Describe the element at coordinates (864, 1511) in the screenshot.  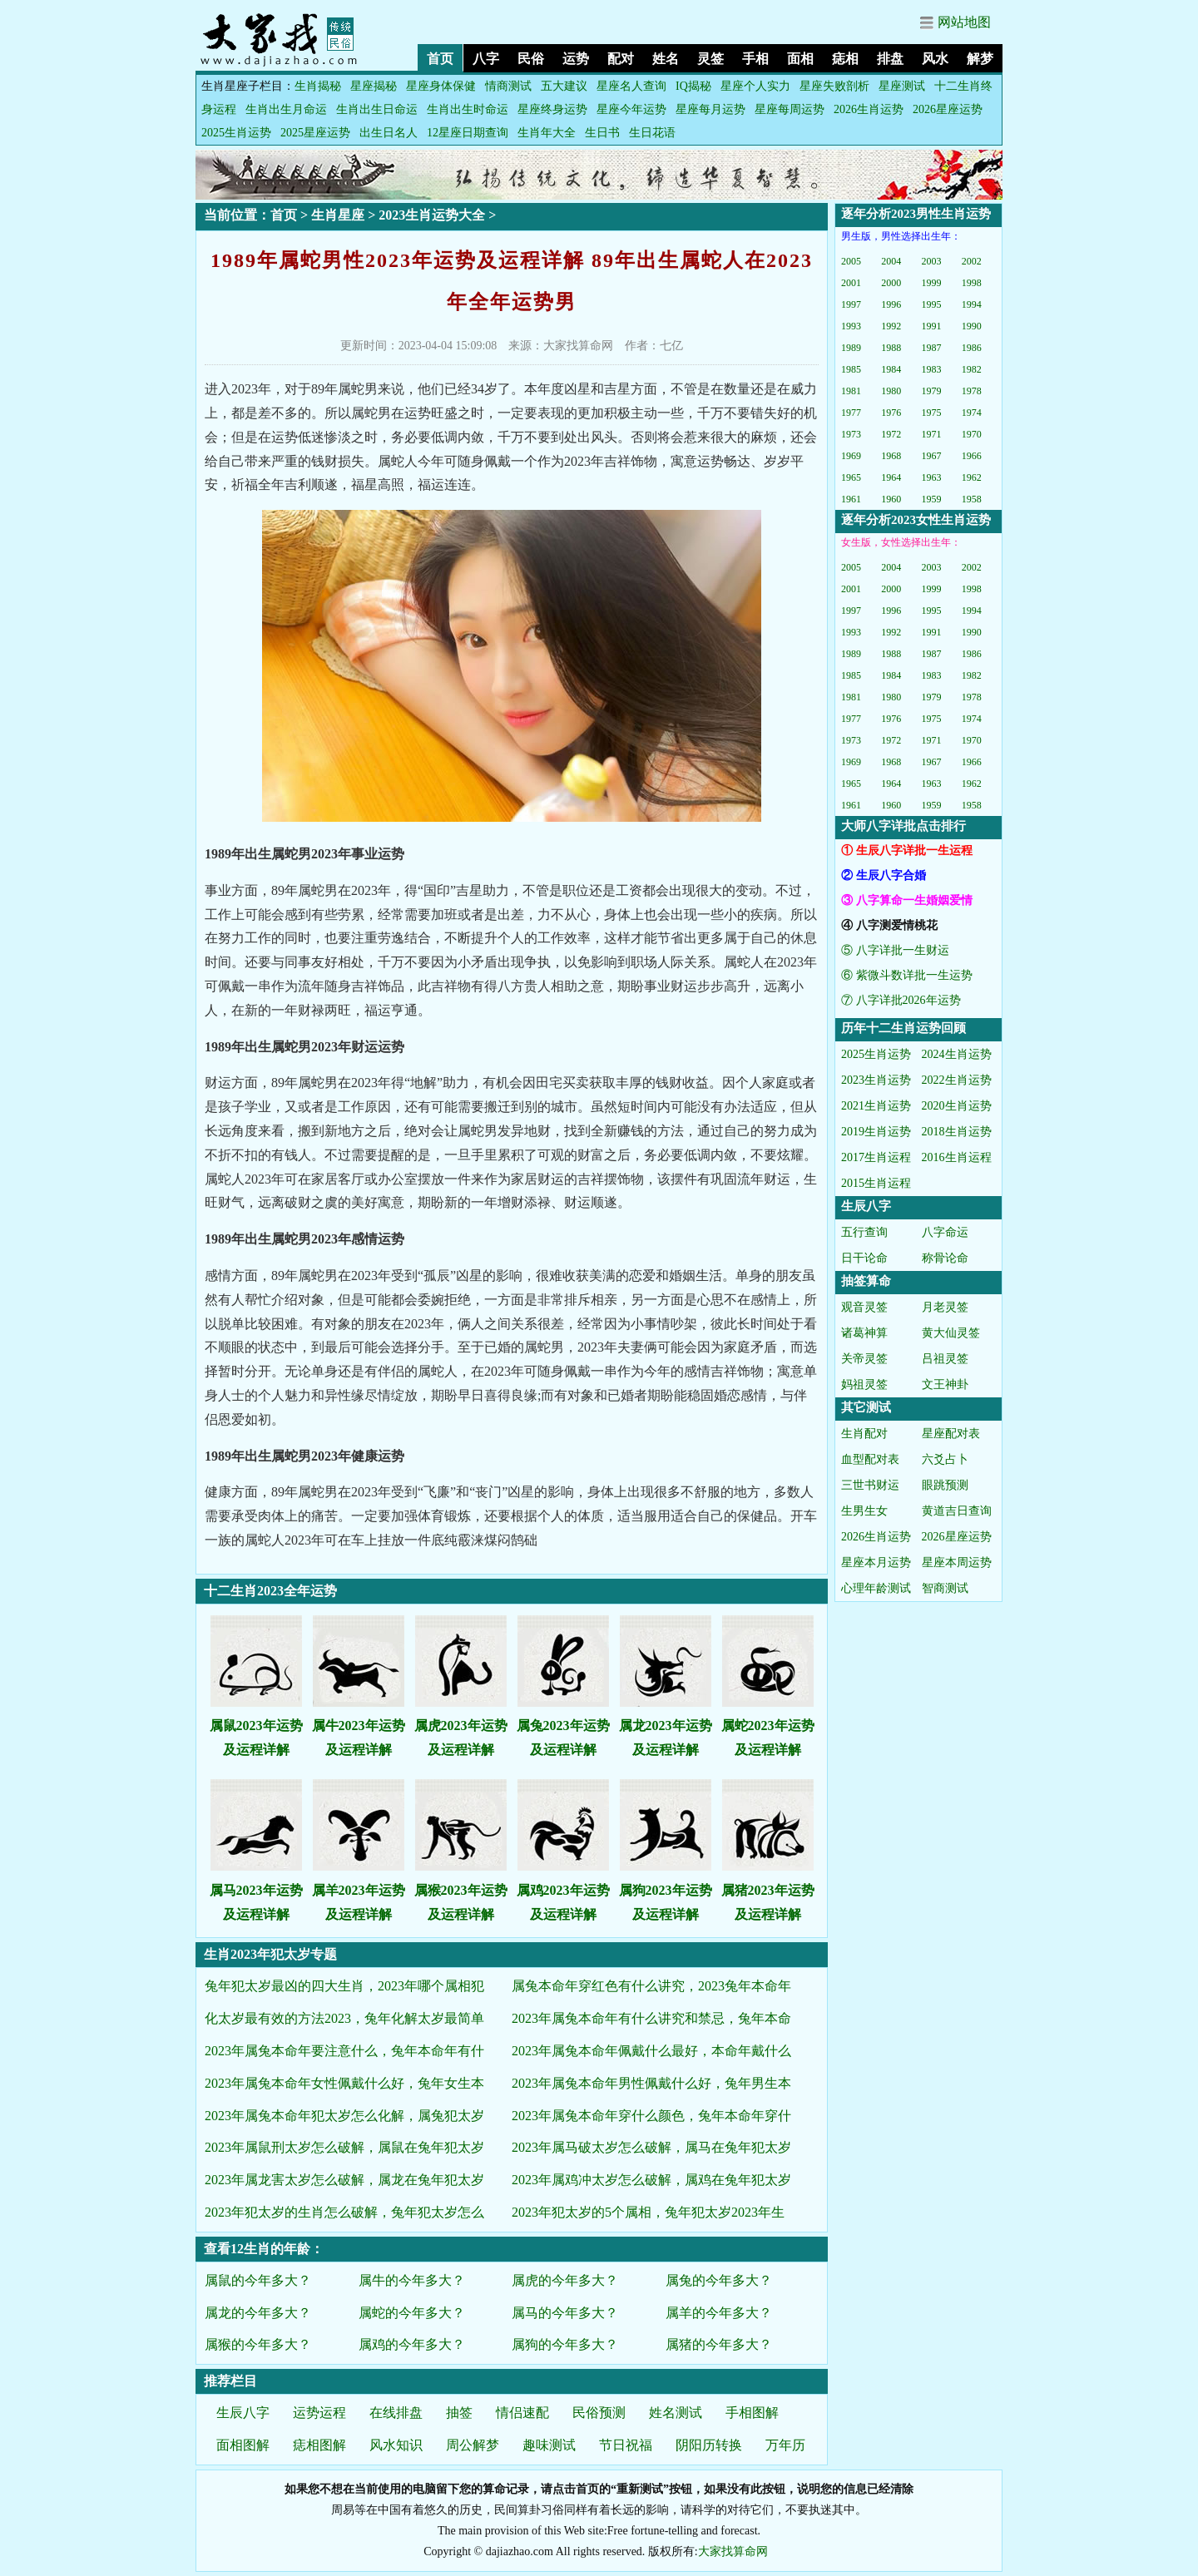
I see `生男生女` at that location.